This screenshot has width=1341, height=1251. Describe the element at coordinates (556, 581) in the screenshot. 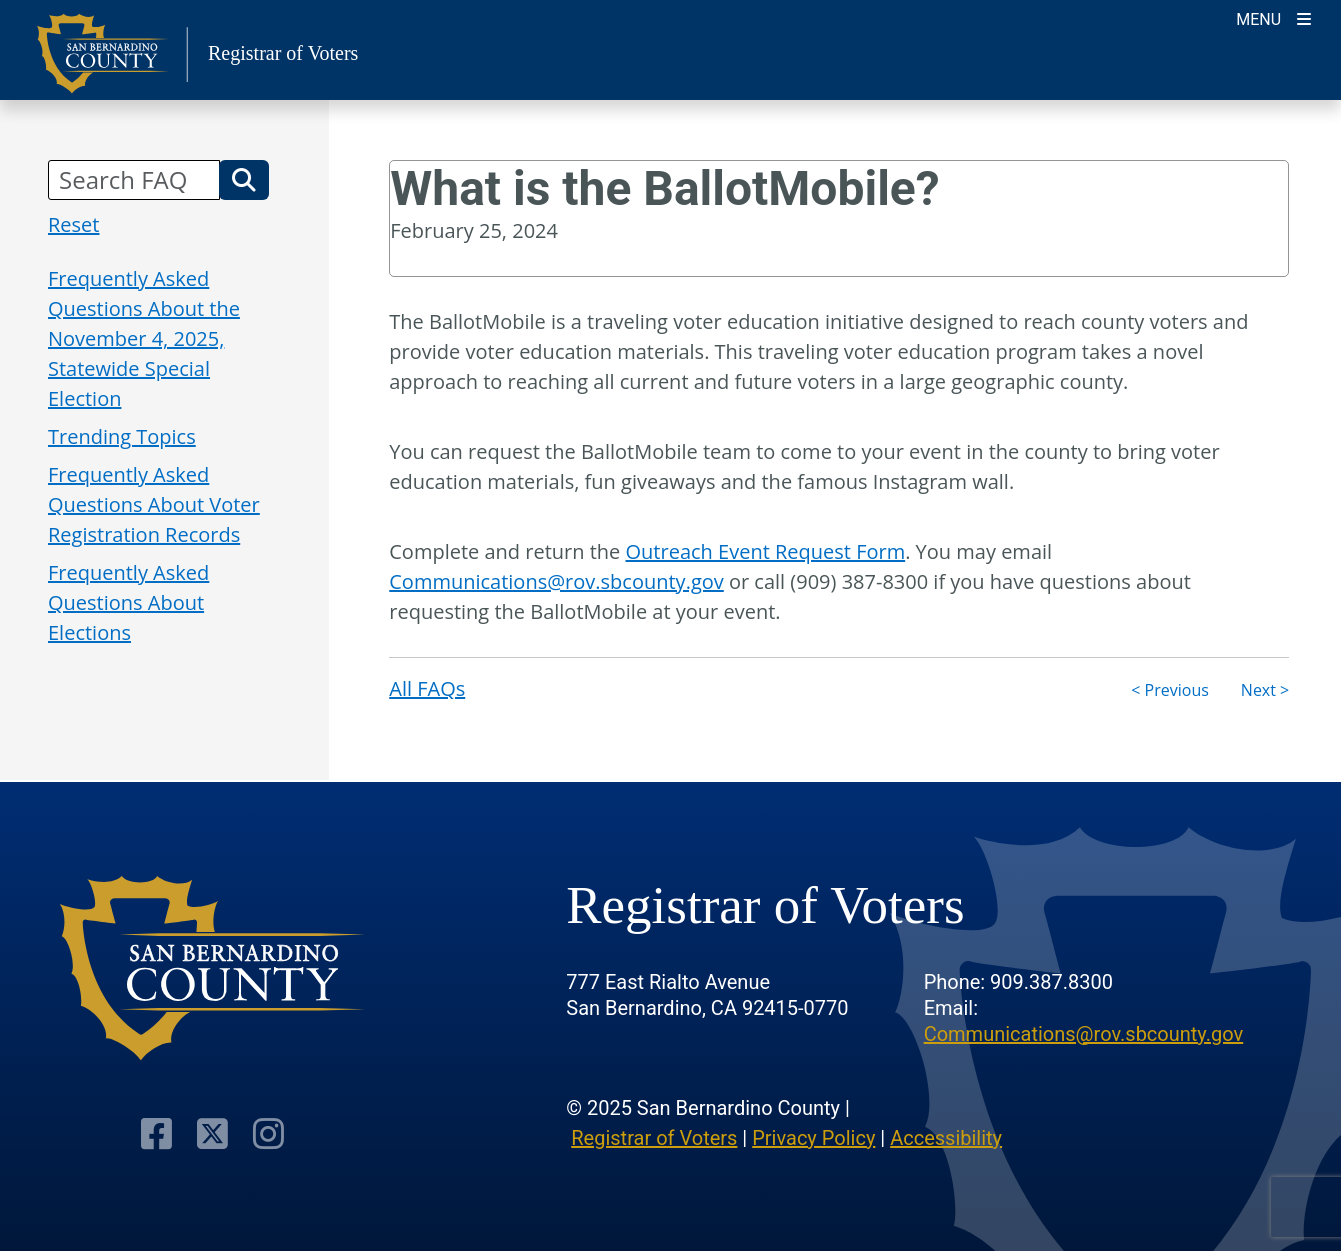

I see `Communications@rov.sbcounty.gov` at that location.